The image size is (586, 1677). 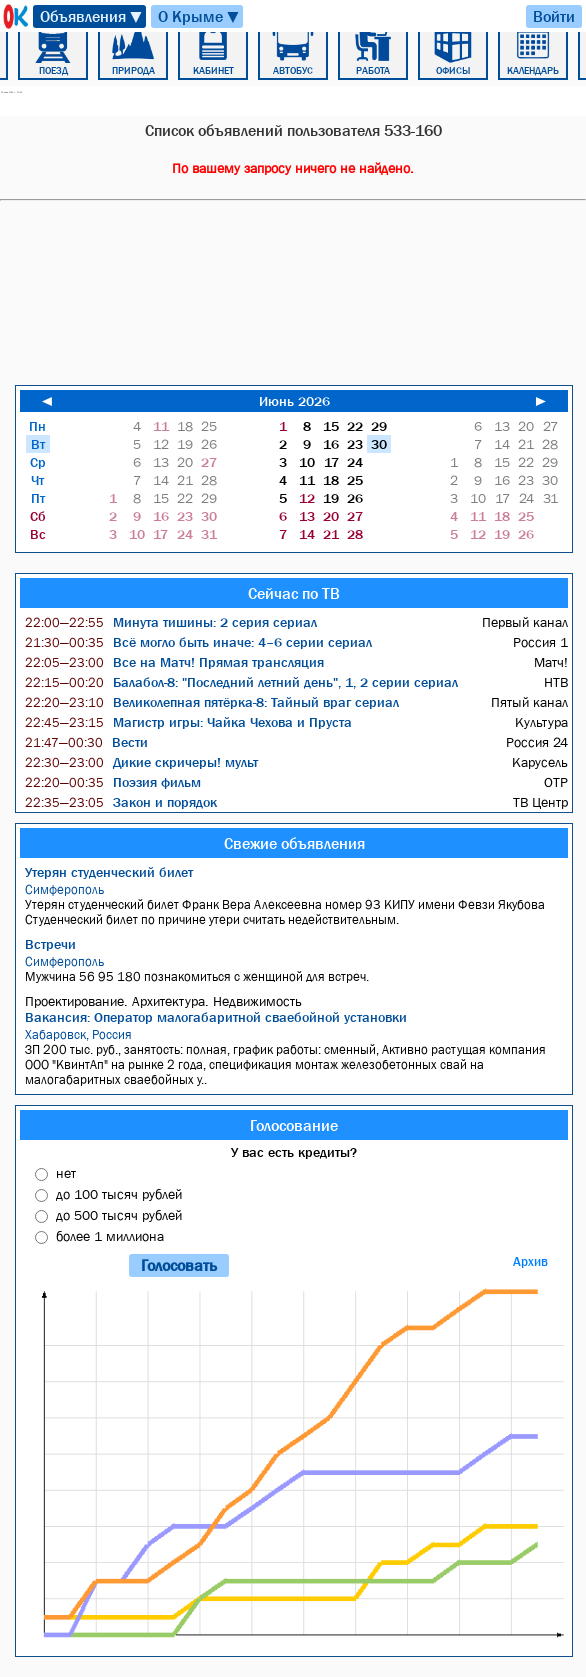 I want to click on Всё могло быть иначе: 4–6 серии сериал, so click(x=198, y=642).